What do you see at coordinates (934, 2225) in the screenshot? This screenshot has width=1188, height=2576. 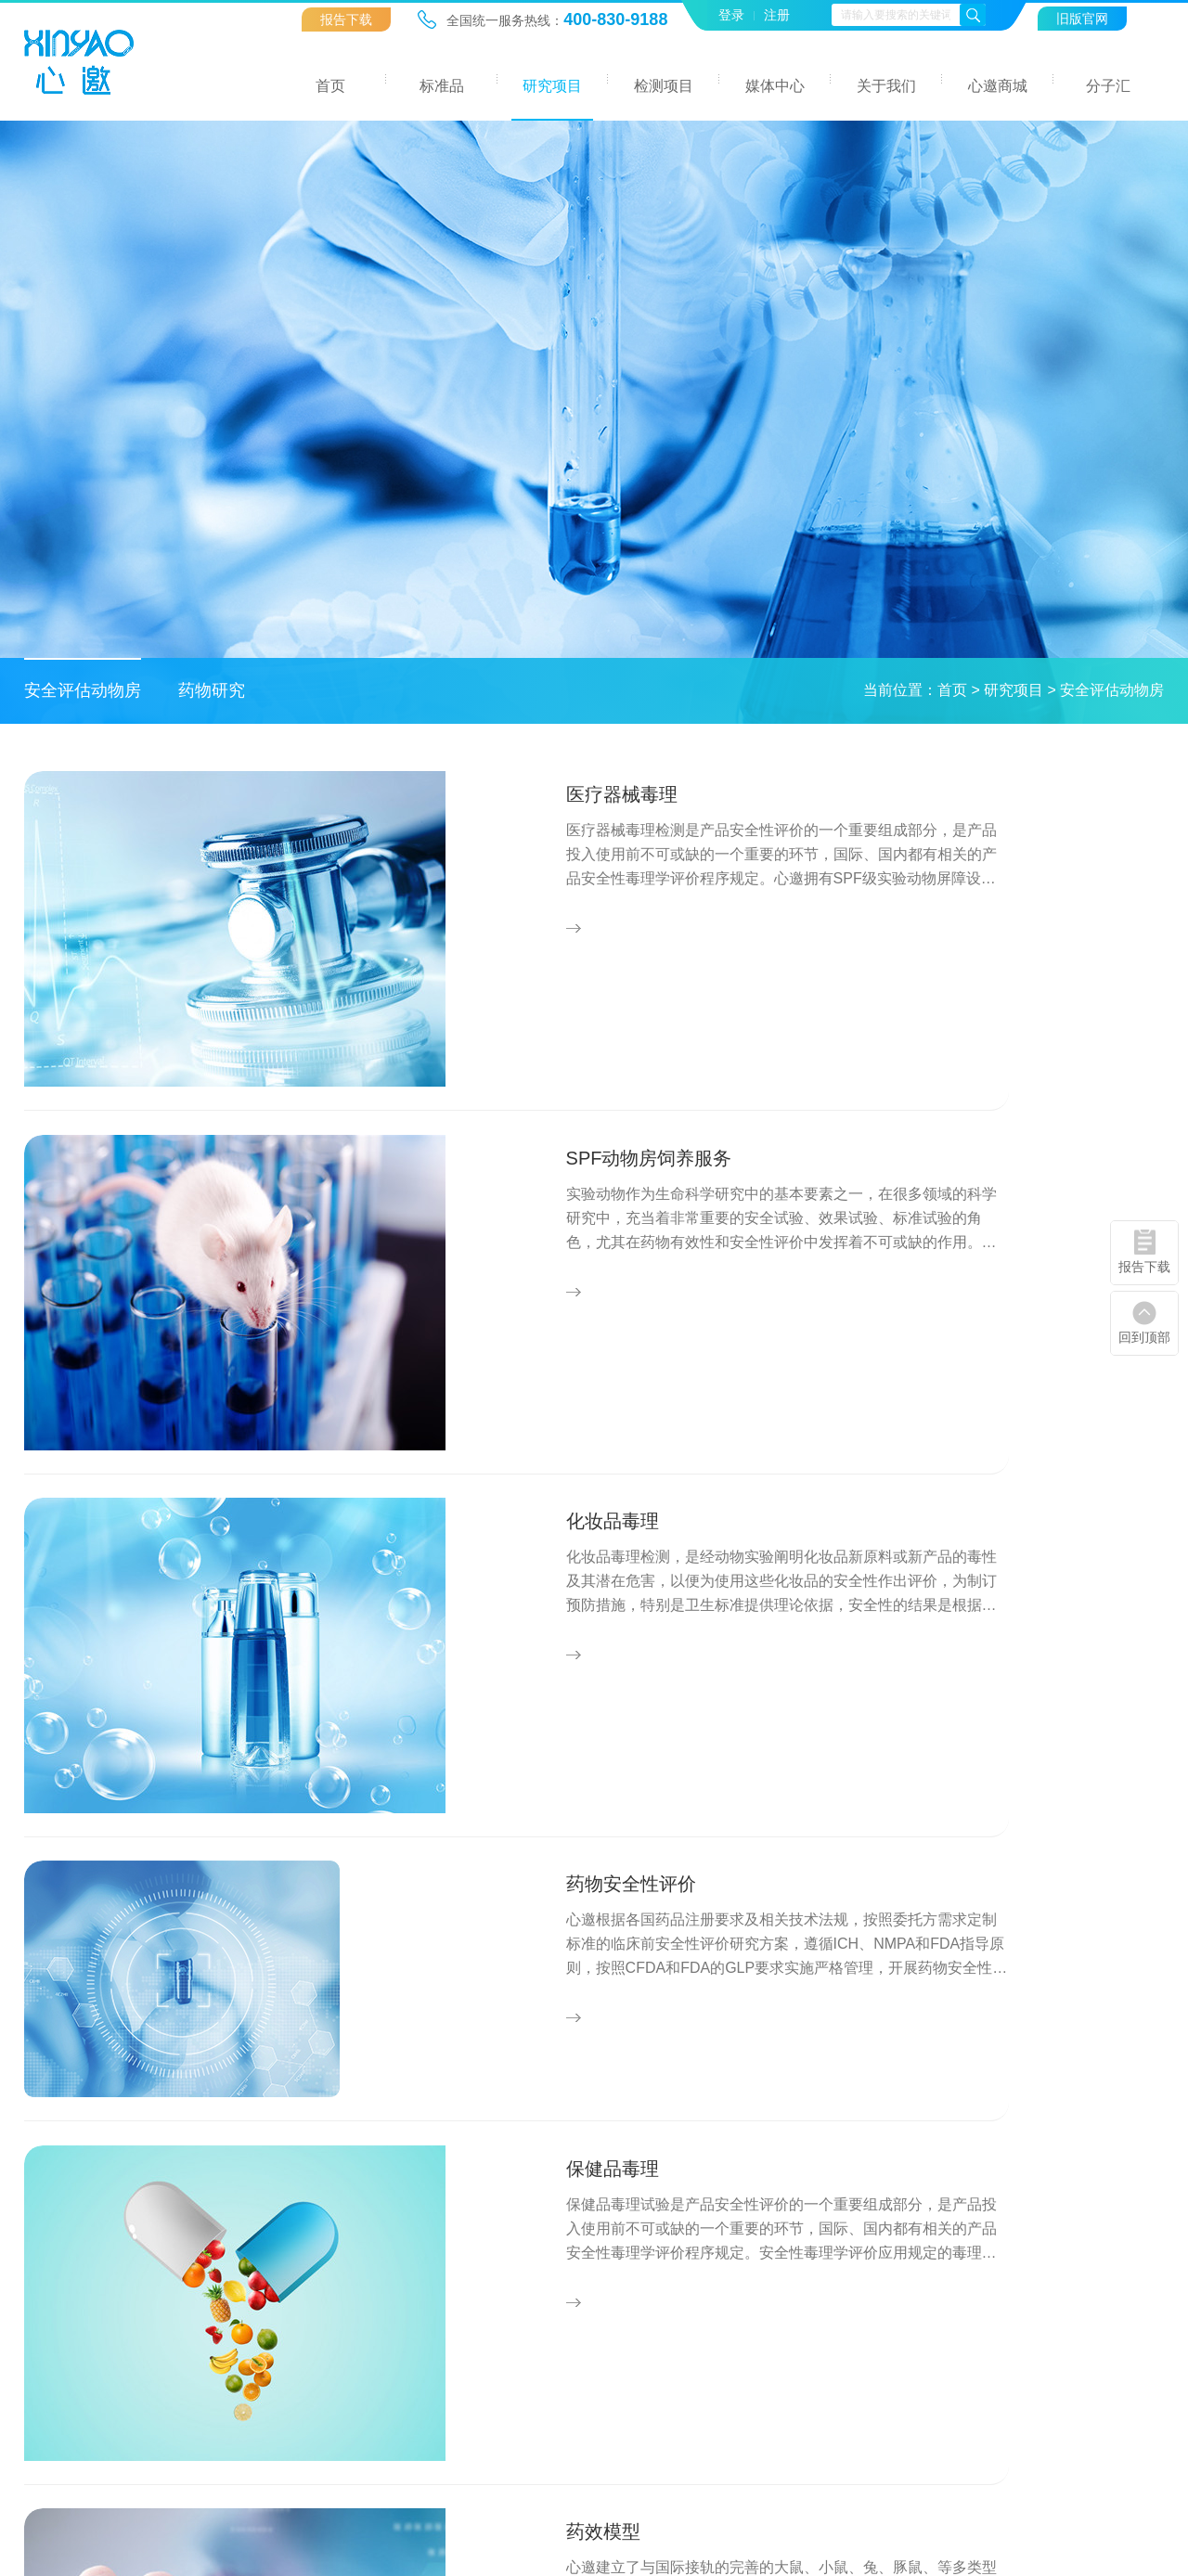 I see `公司简介` at bounding box center [934, 2225].